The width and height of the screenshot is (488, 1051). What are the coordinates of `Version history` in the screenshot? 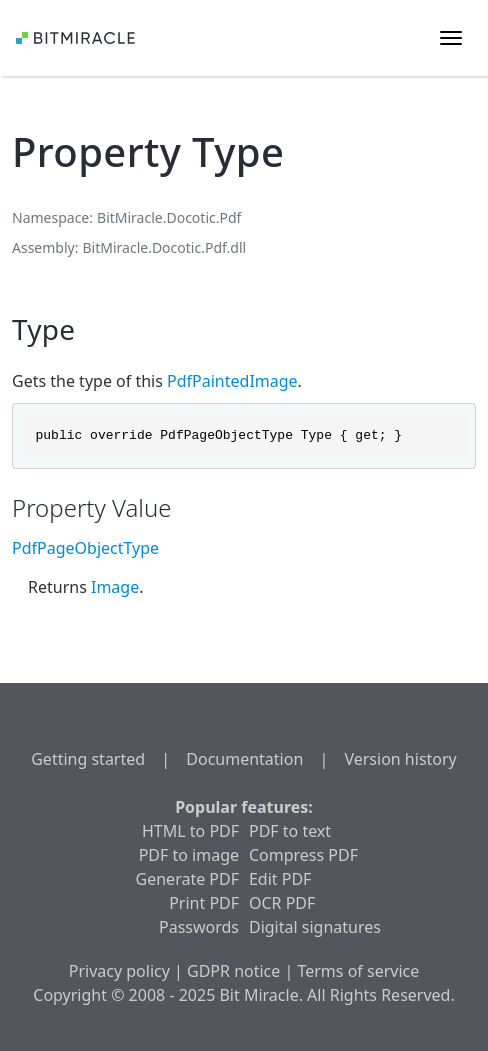 It's located at (400, 759).